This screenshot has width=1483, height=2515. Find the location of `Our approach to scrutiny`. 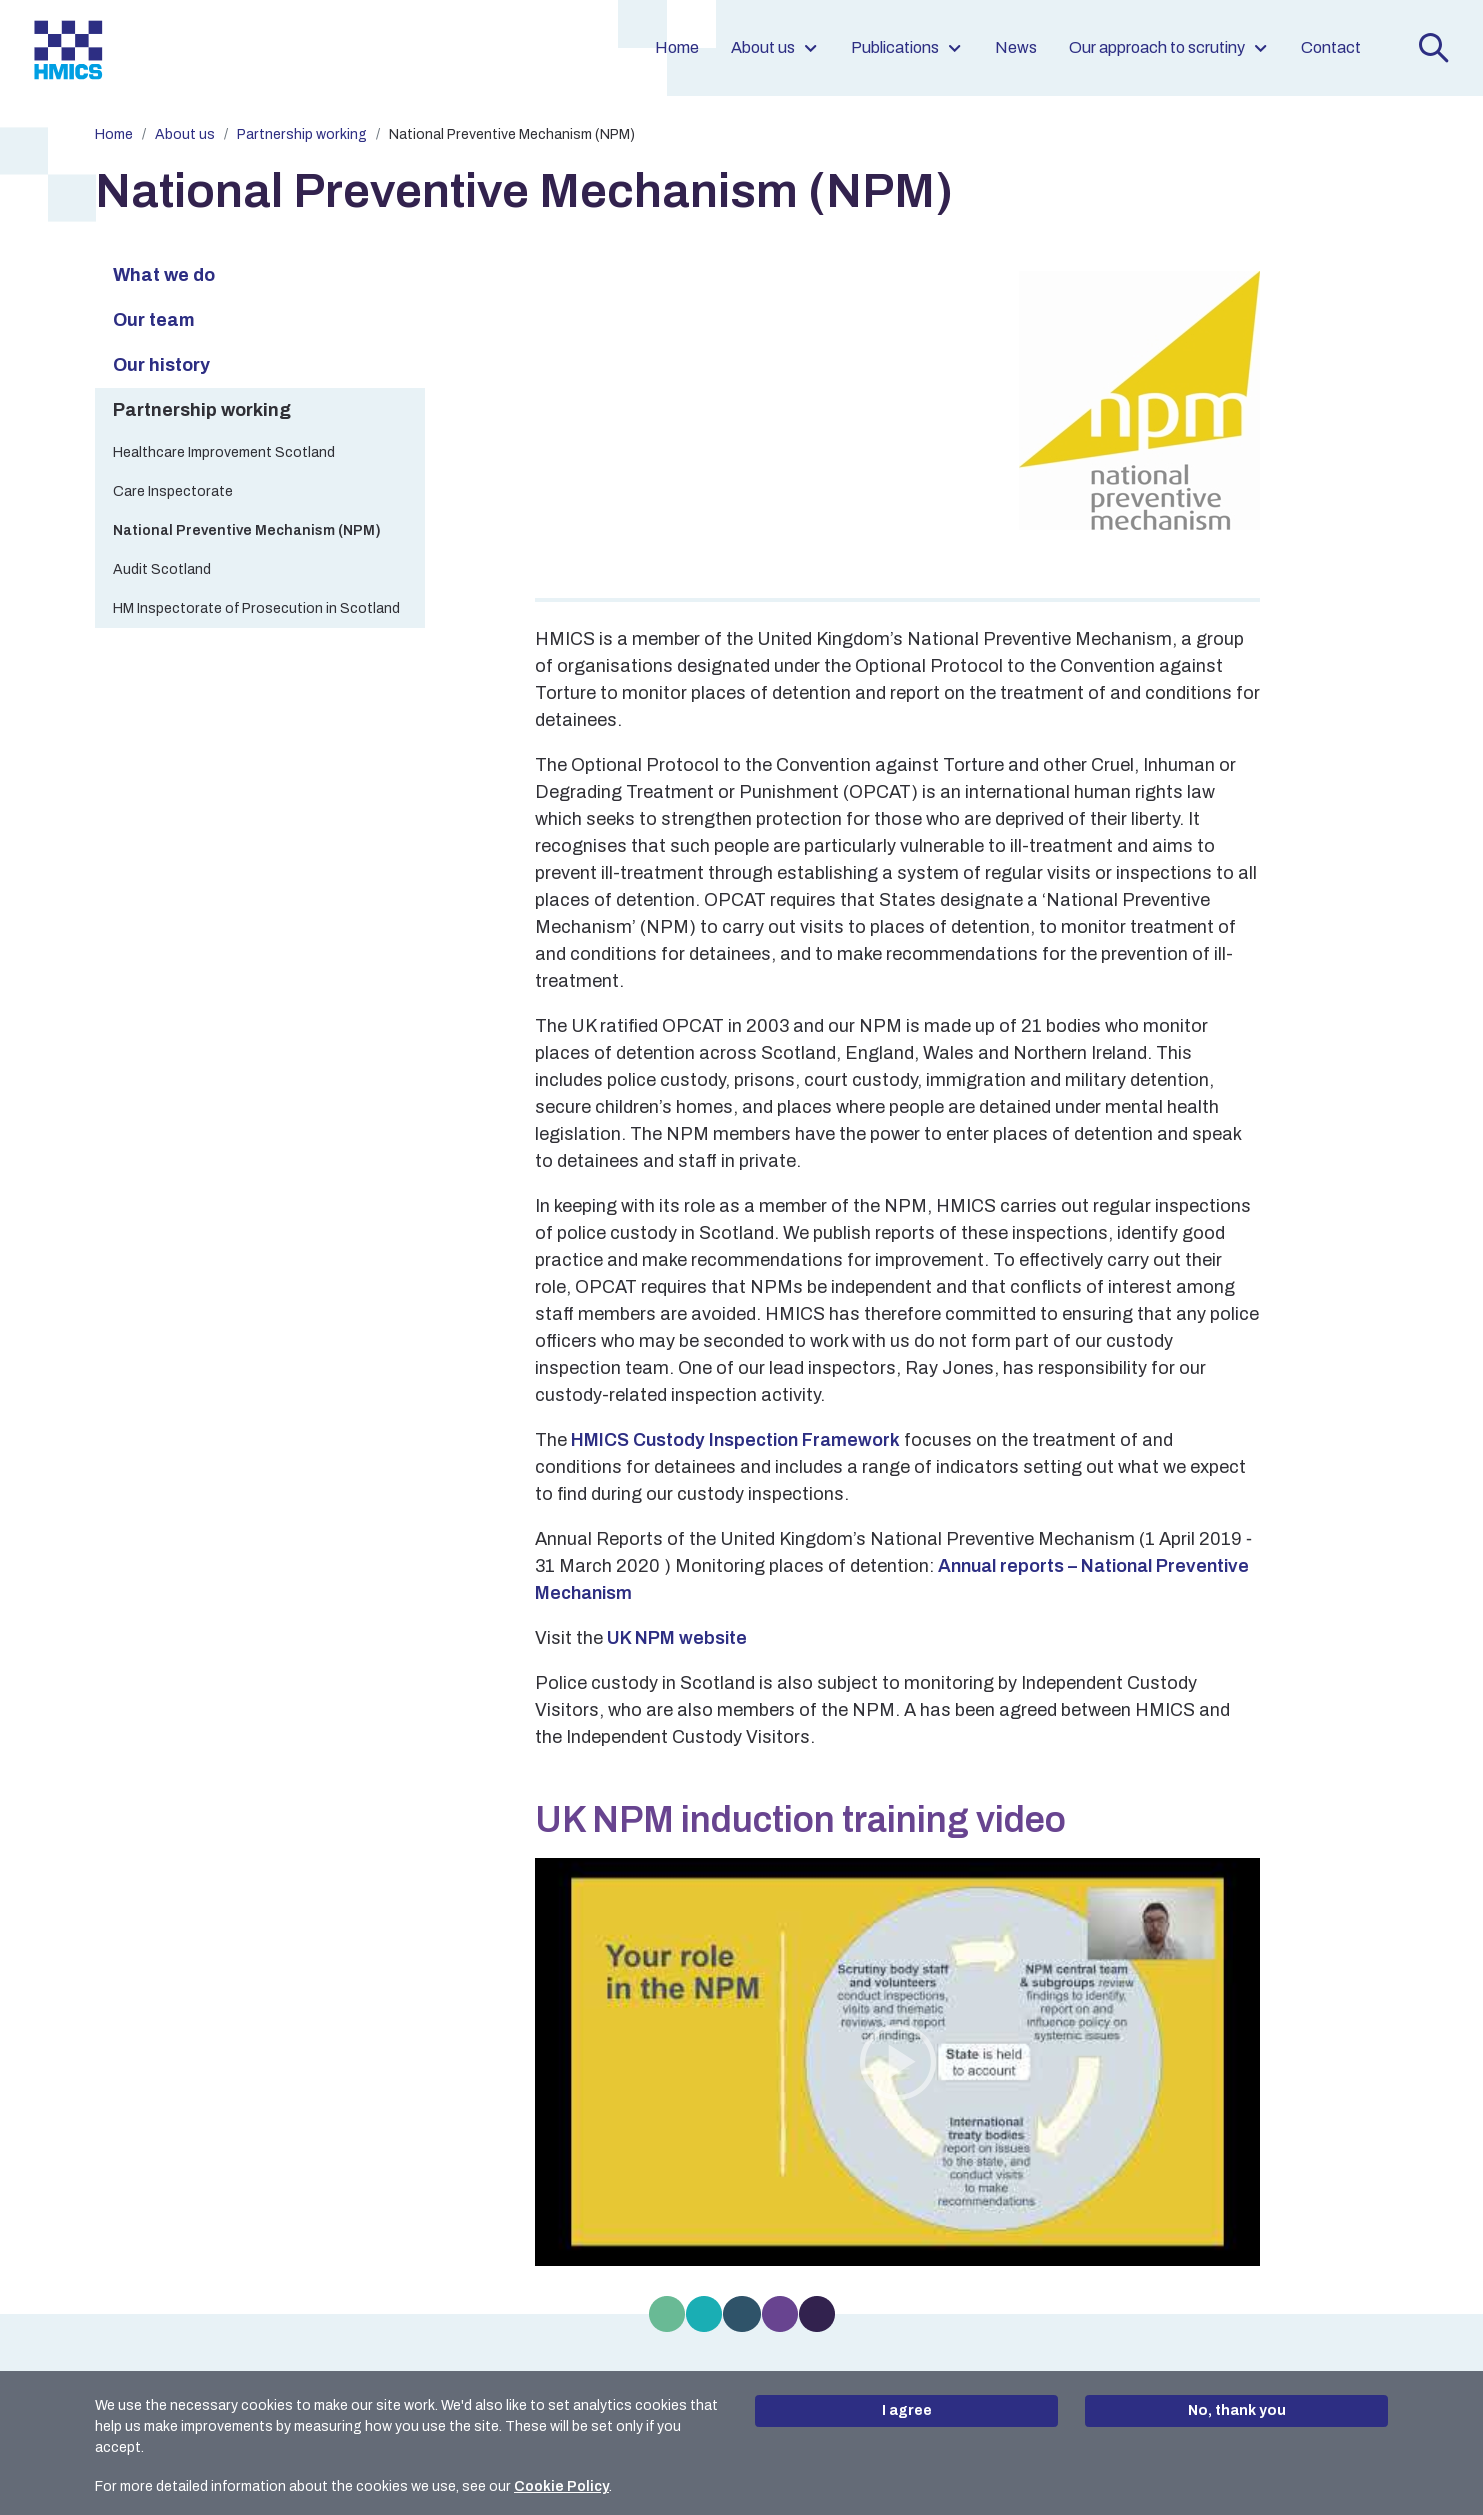

Our approach to scrutiny is located at coordinates (1169, 47).